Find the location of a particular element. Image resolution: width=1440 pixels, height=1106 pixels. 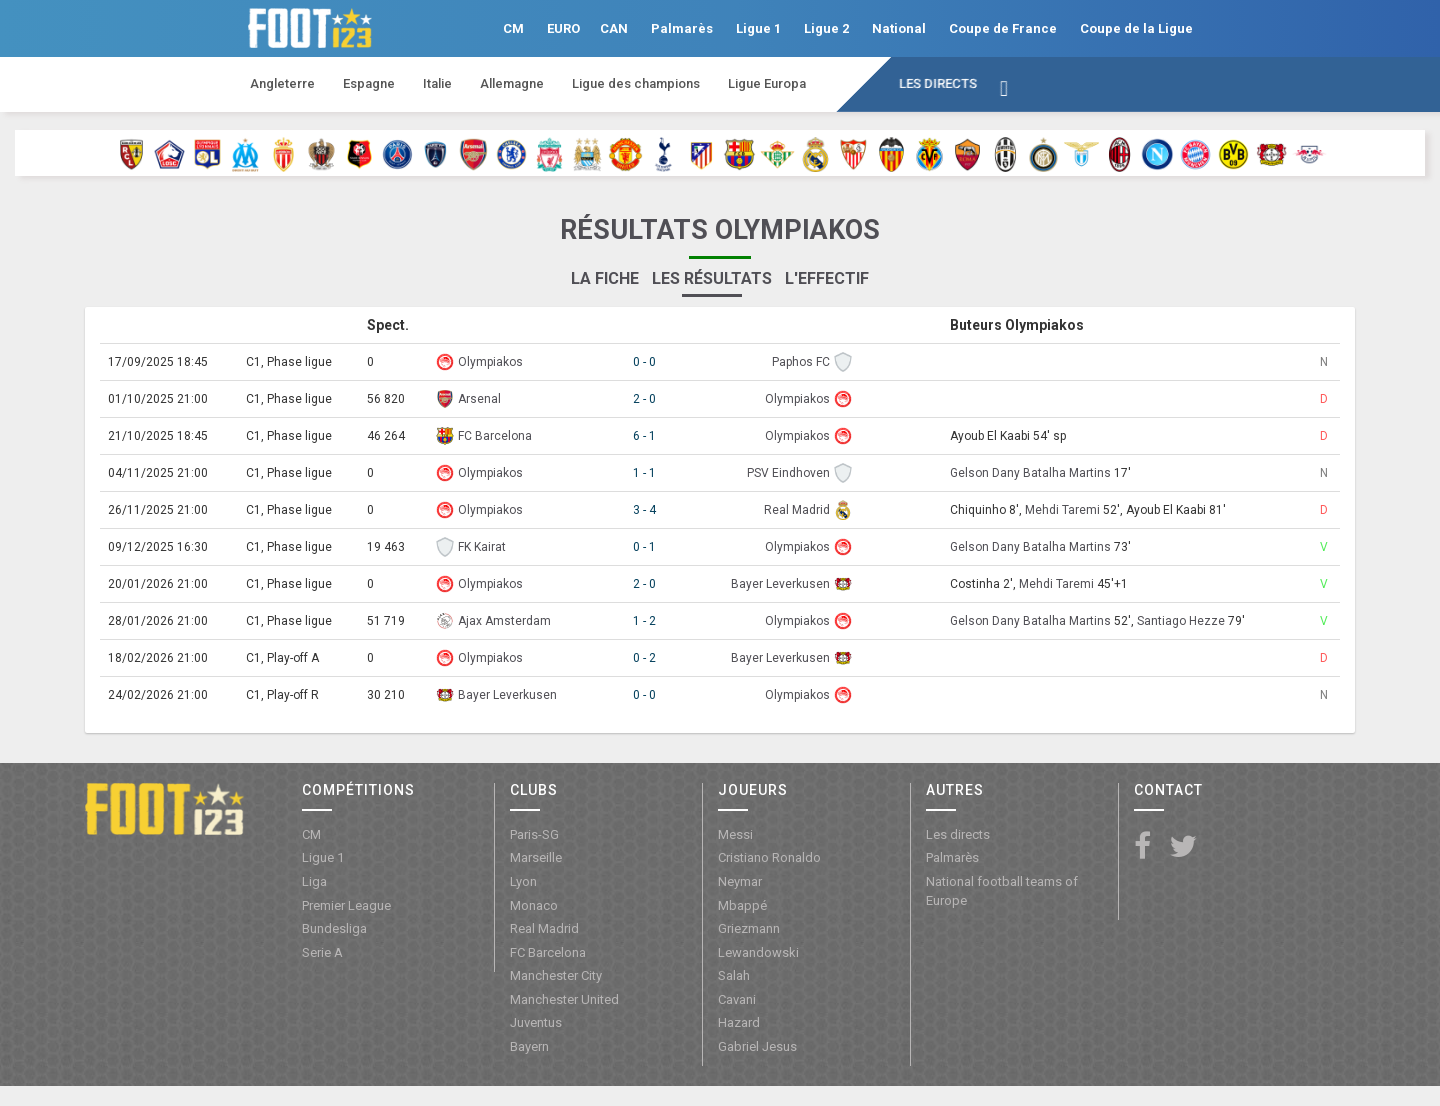

Gelson Dany Batalha Martins is located at coordinates (1030, 473).